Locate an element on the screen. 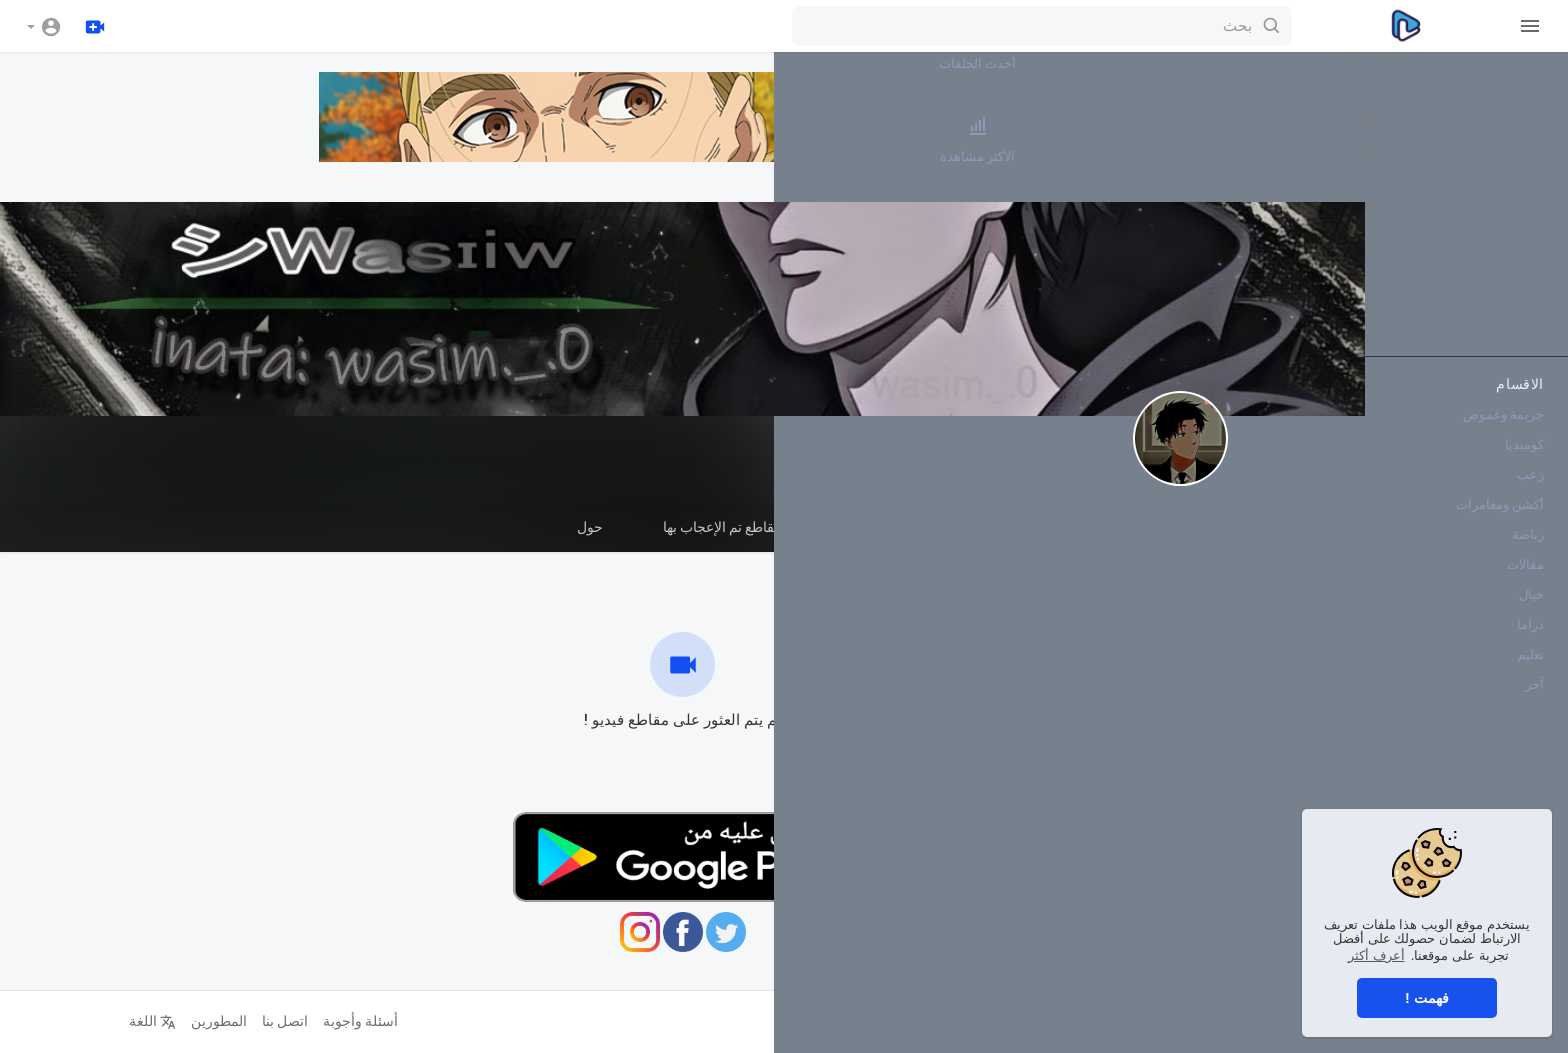 The width and height of the screenshot is (1568, 1053). اشترك في هذه القناة is located at coordinates (1000, 472).